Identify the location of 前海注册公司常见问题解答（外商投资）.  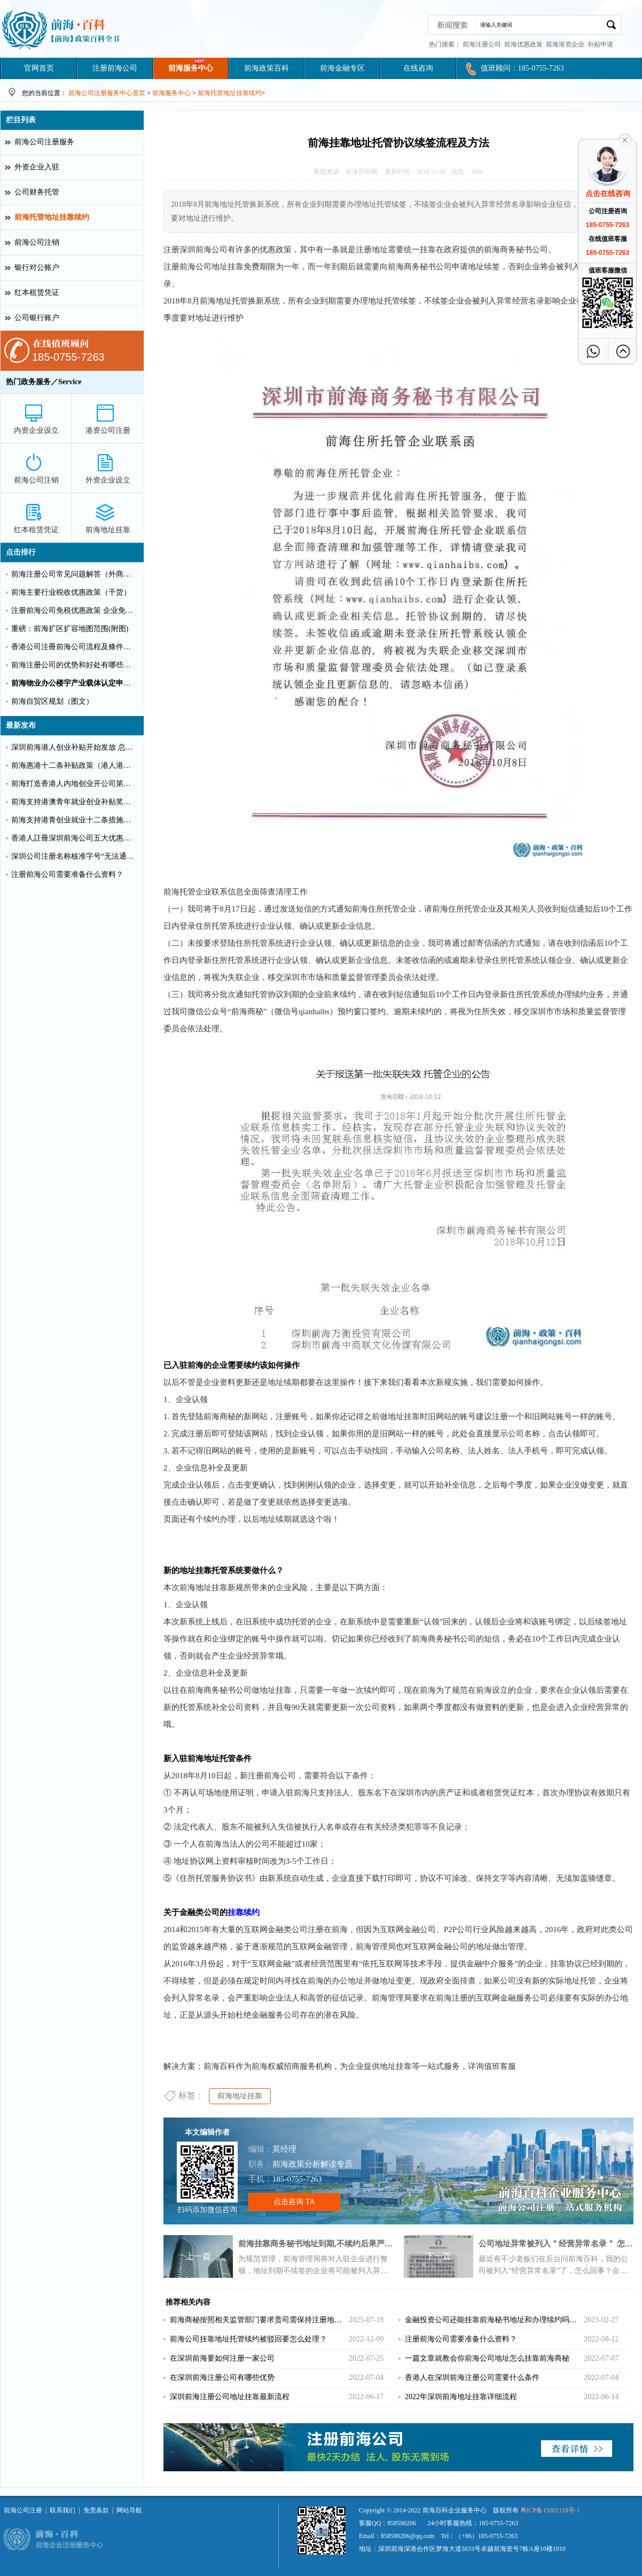
(74, 574).